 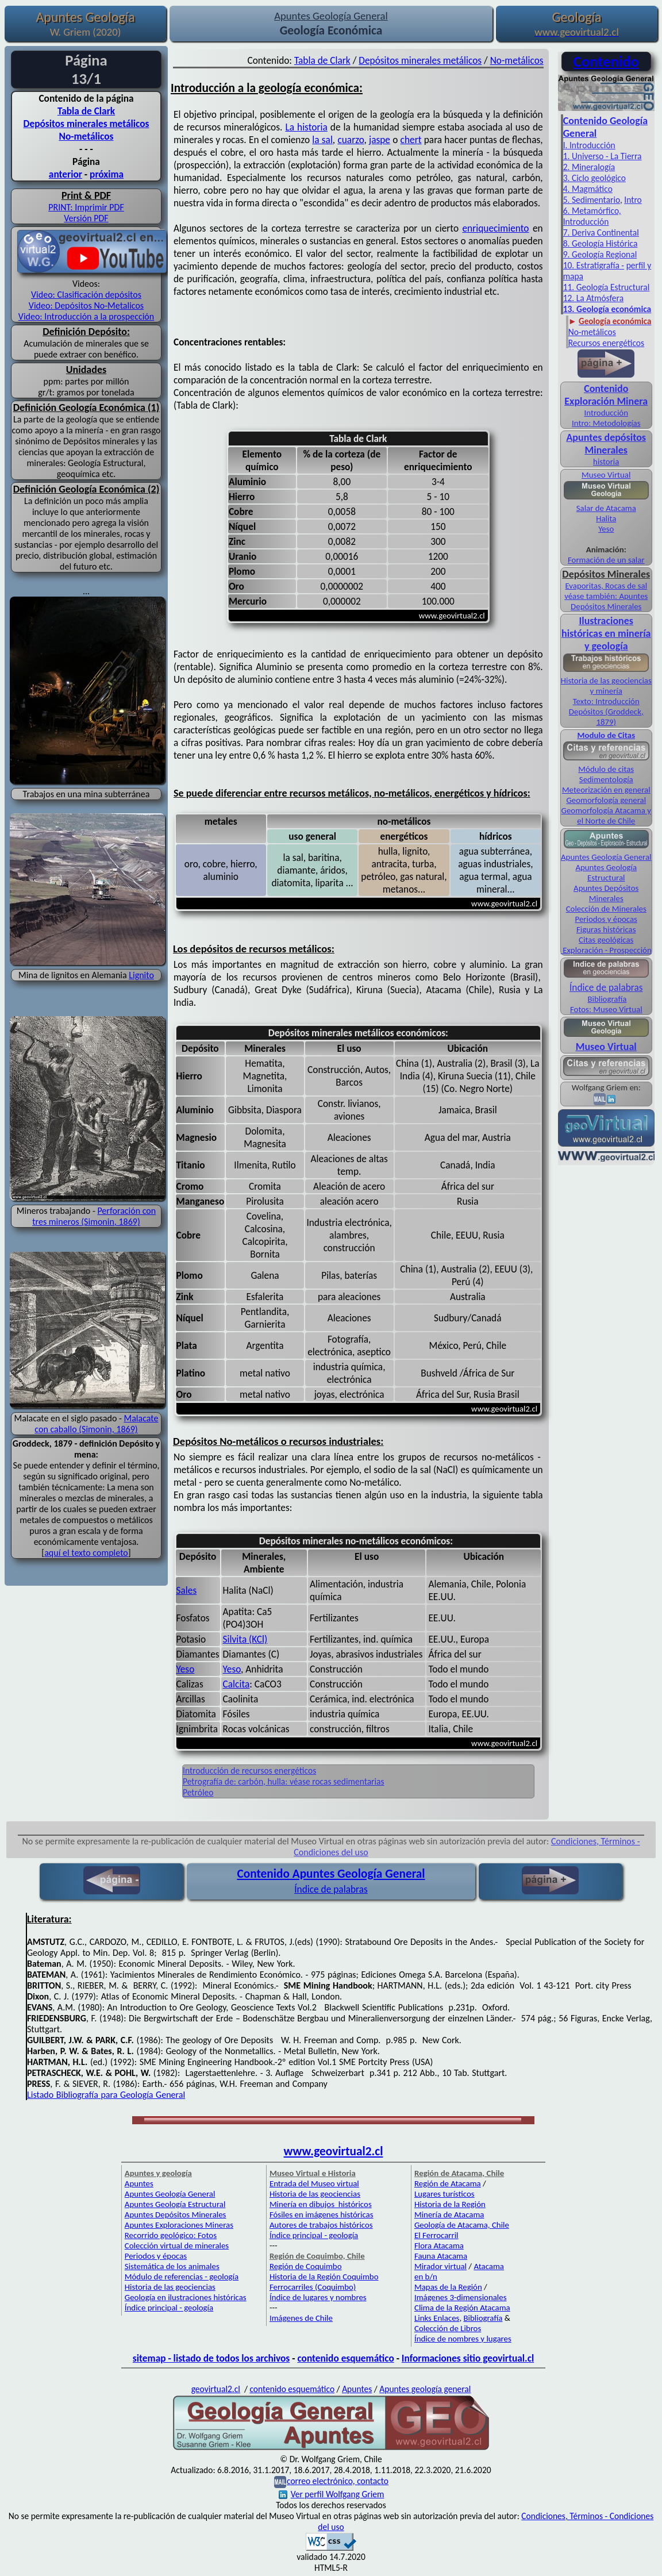 I want to click on El Ferrocarril, so click(x=436, y=2235).